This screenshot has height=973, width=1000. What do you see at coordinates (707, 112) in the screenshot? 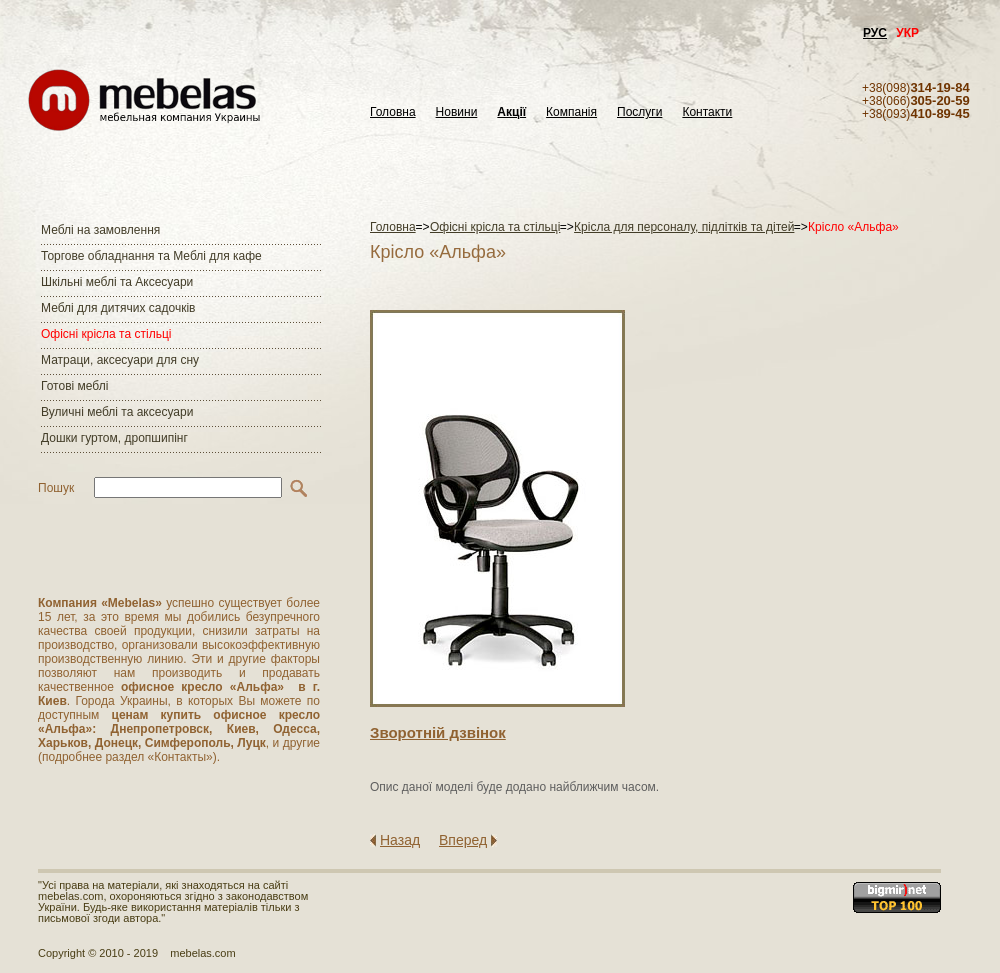
I see `Контакти` at bounding box center [707, 112].